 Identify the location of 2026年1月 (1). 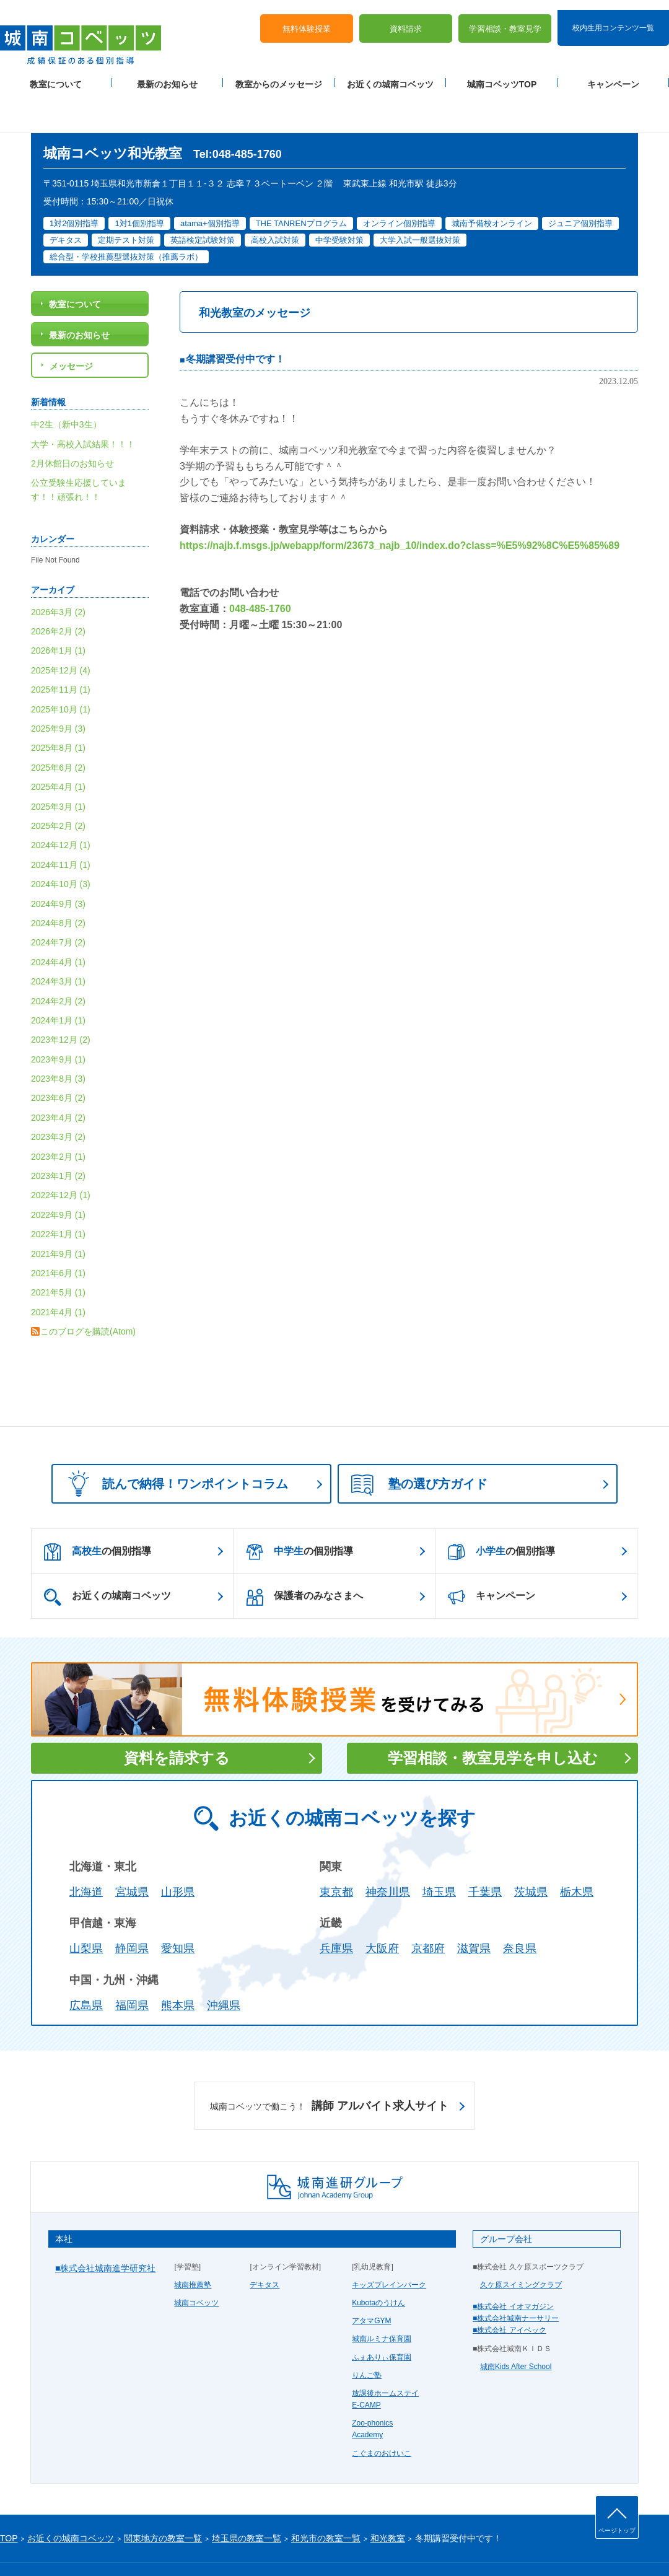
(58, 611).